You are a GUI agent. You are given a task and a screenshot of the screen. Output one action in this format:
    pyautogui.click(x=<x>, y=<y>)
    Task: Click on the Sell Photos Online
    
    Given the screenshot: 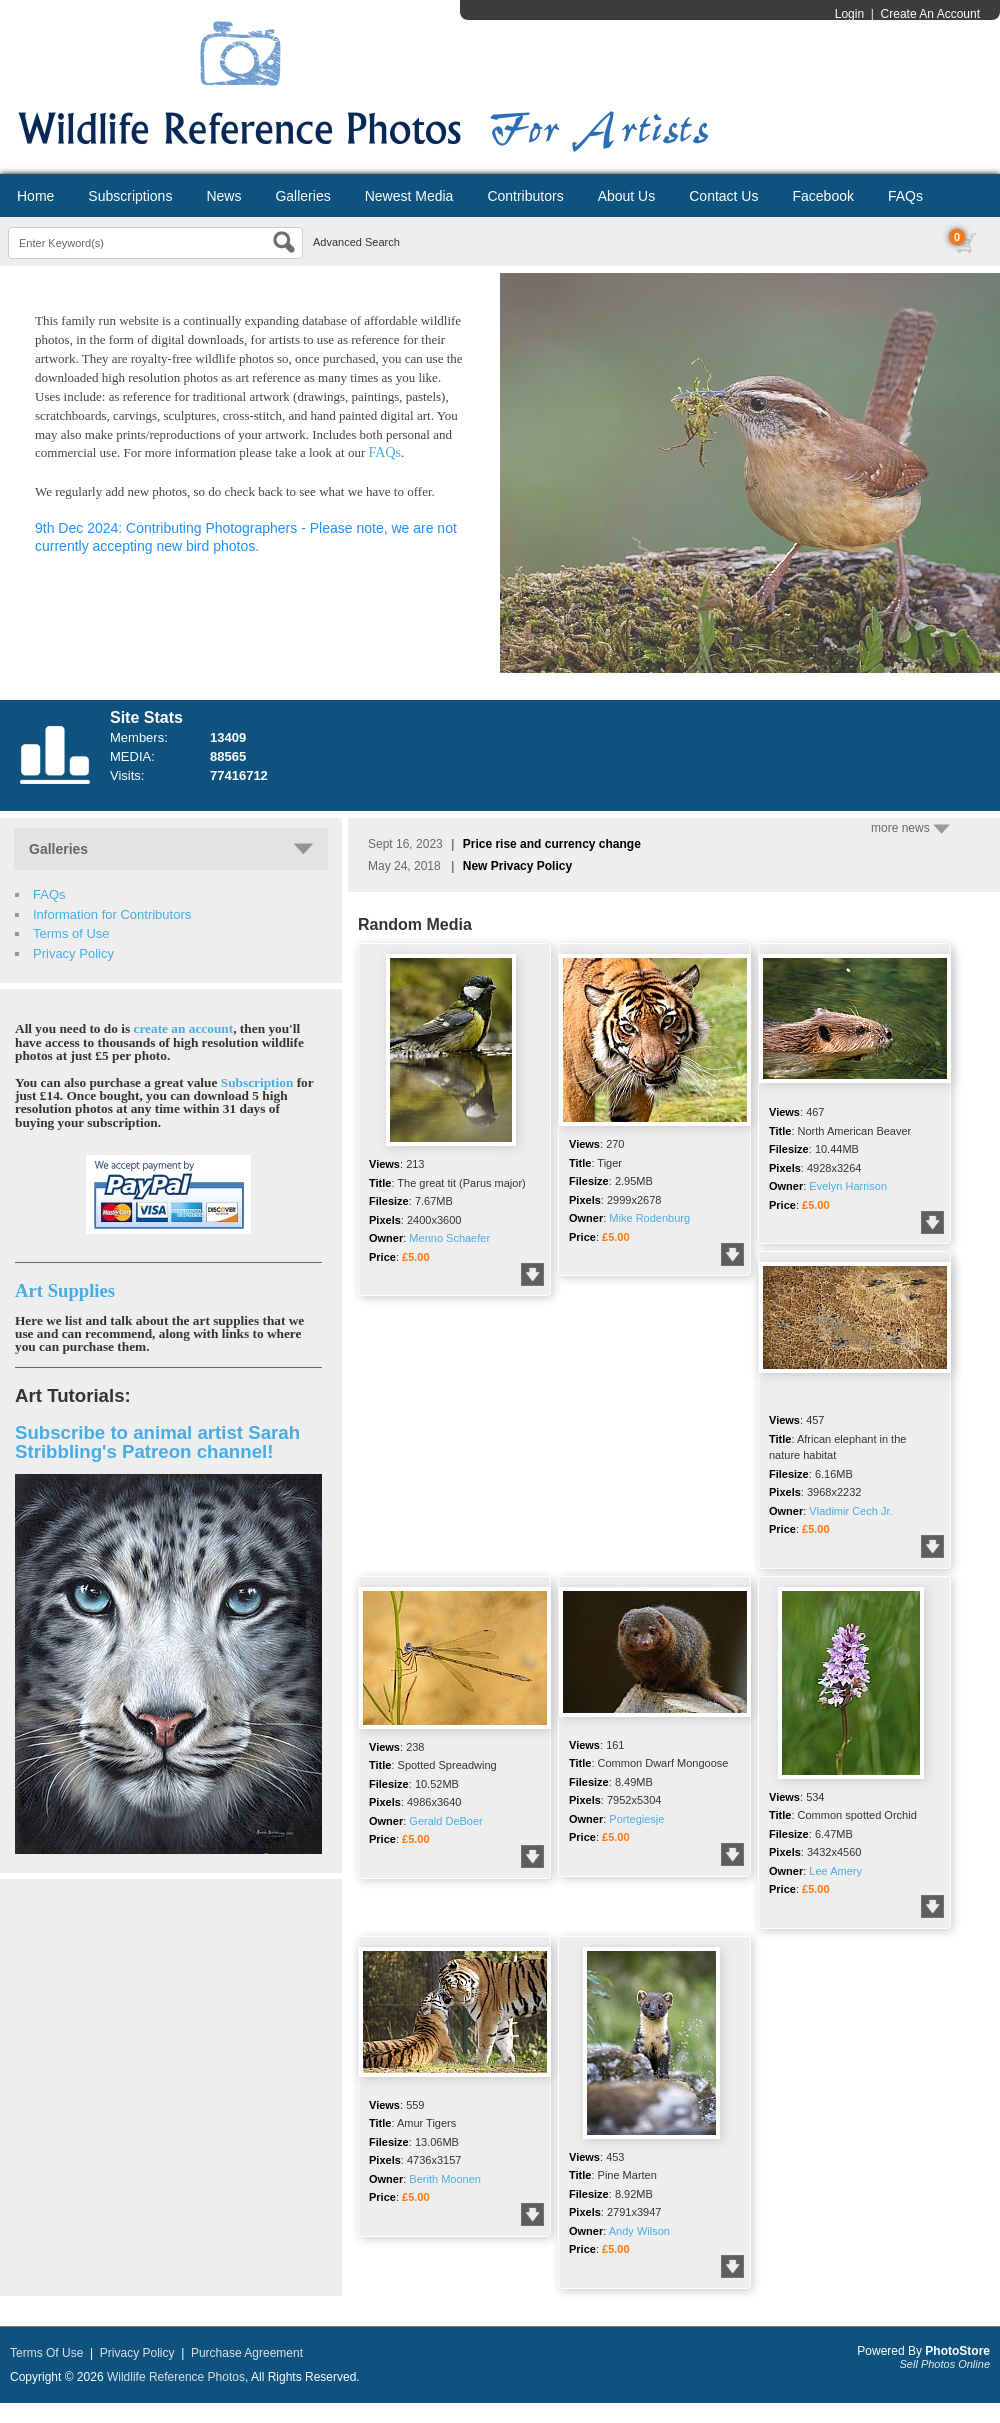 What is the action you would take?
    pyautogui.click(x=945, y=2364)
    